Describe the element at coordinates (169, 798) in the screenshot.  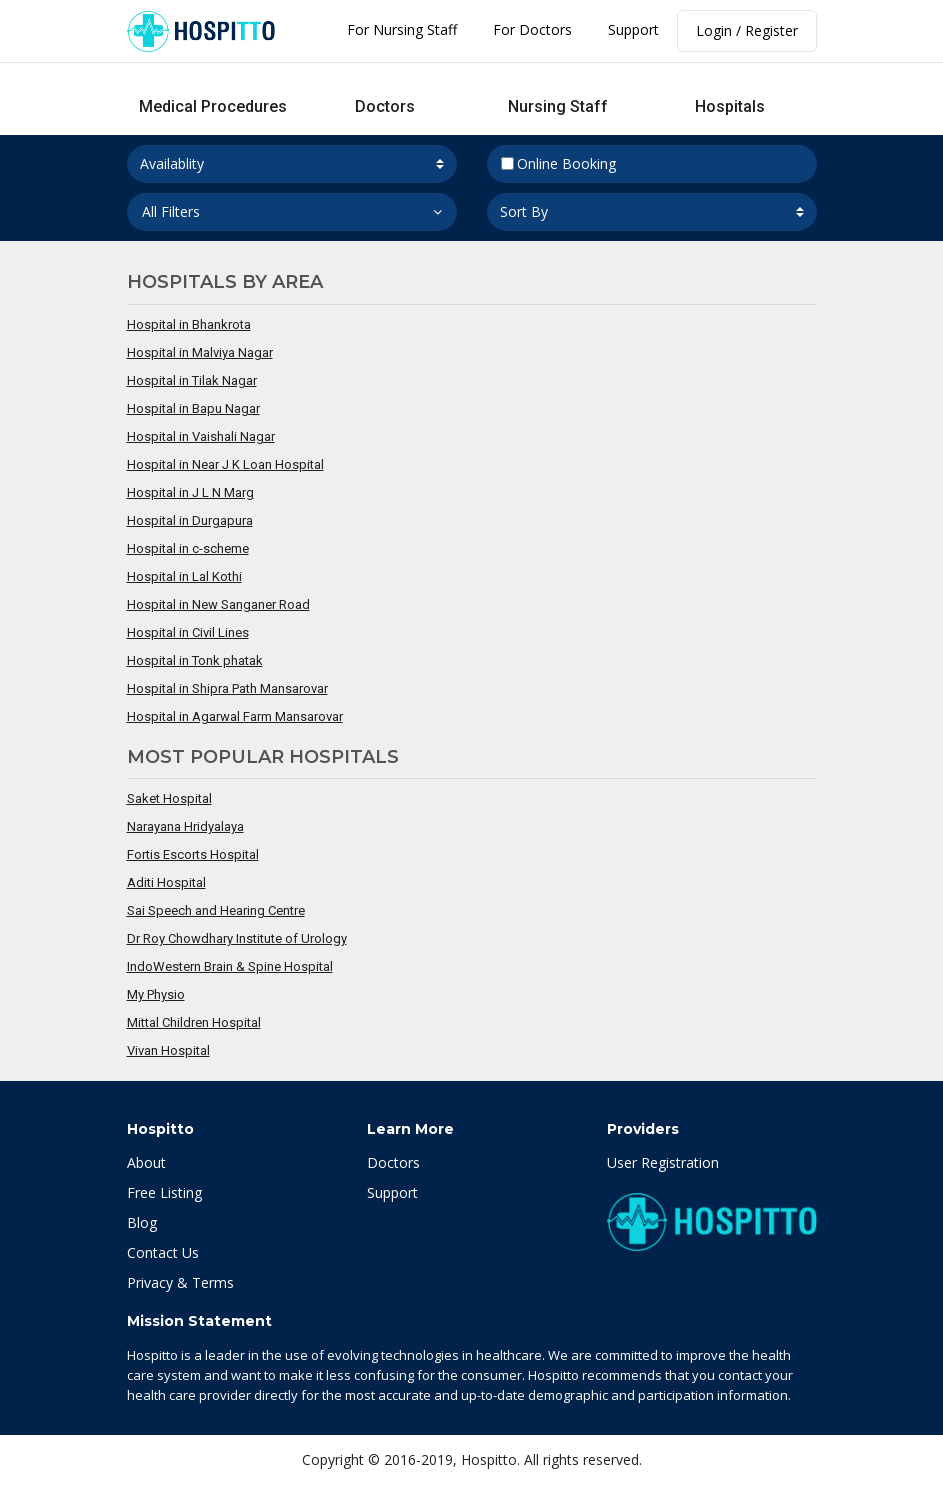
I see `Saket Hospital` at that location.